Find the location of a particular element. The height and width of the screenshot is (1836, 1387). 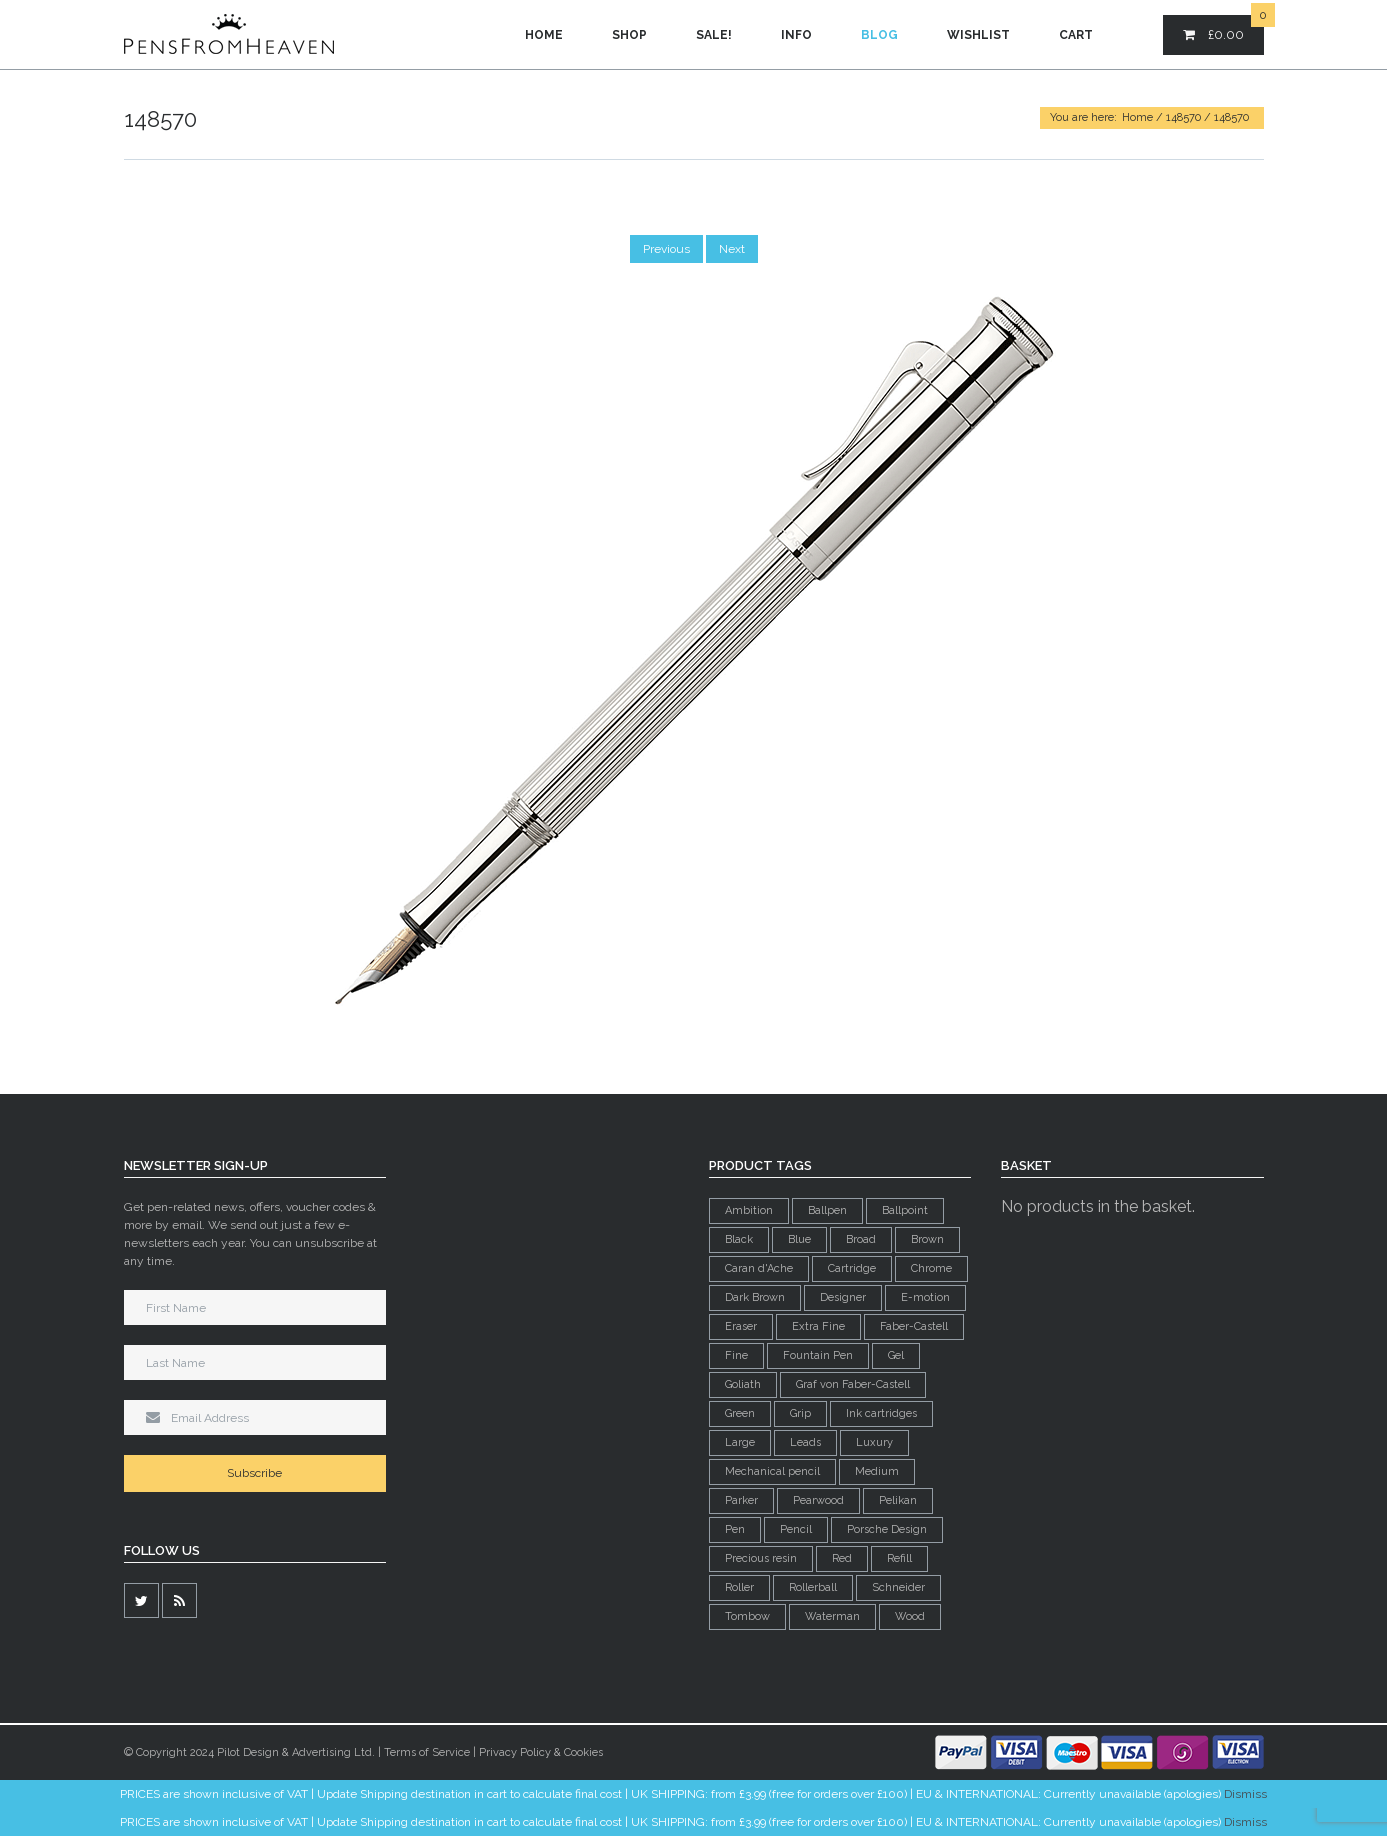

Porsche Design is located at coordinates (887, 1529).